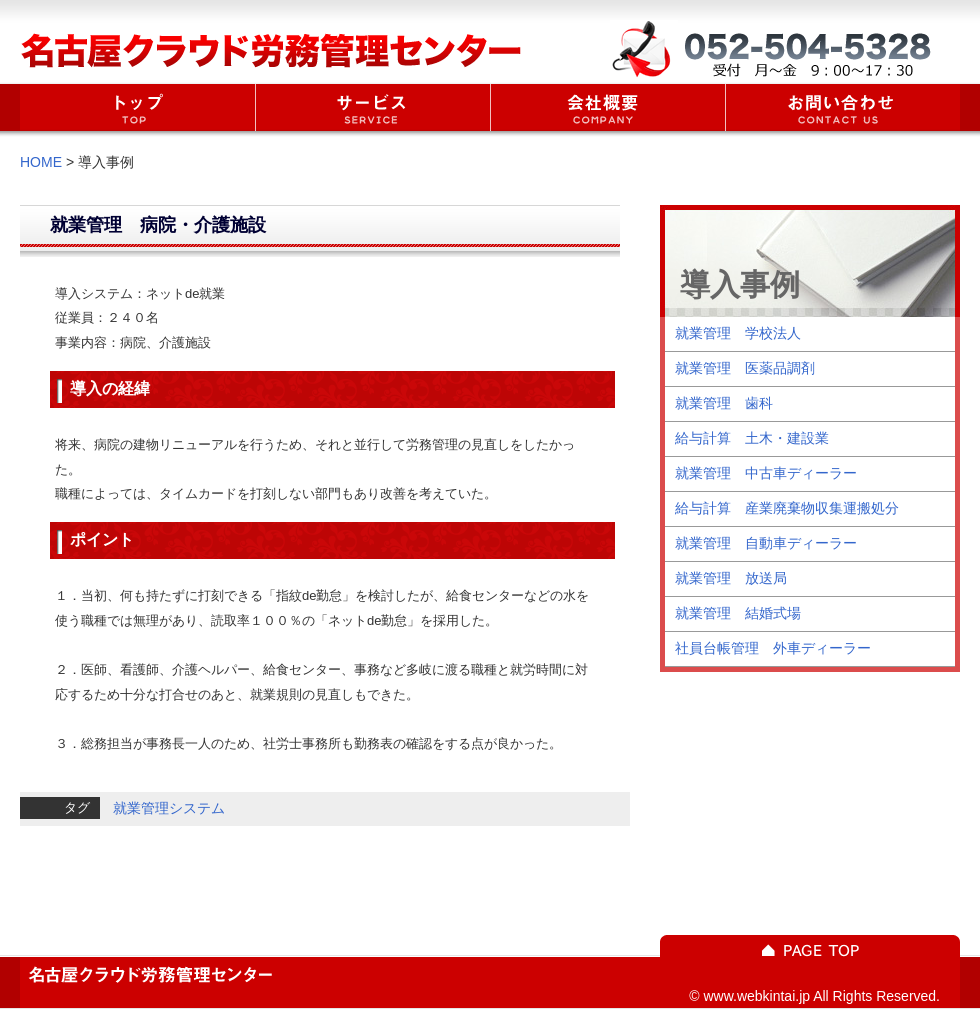  Describe the element at coordinates (731, 578) in the screenshot. I see `就業管理 放送局` at that location.